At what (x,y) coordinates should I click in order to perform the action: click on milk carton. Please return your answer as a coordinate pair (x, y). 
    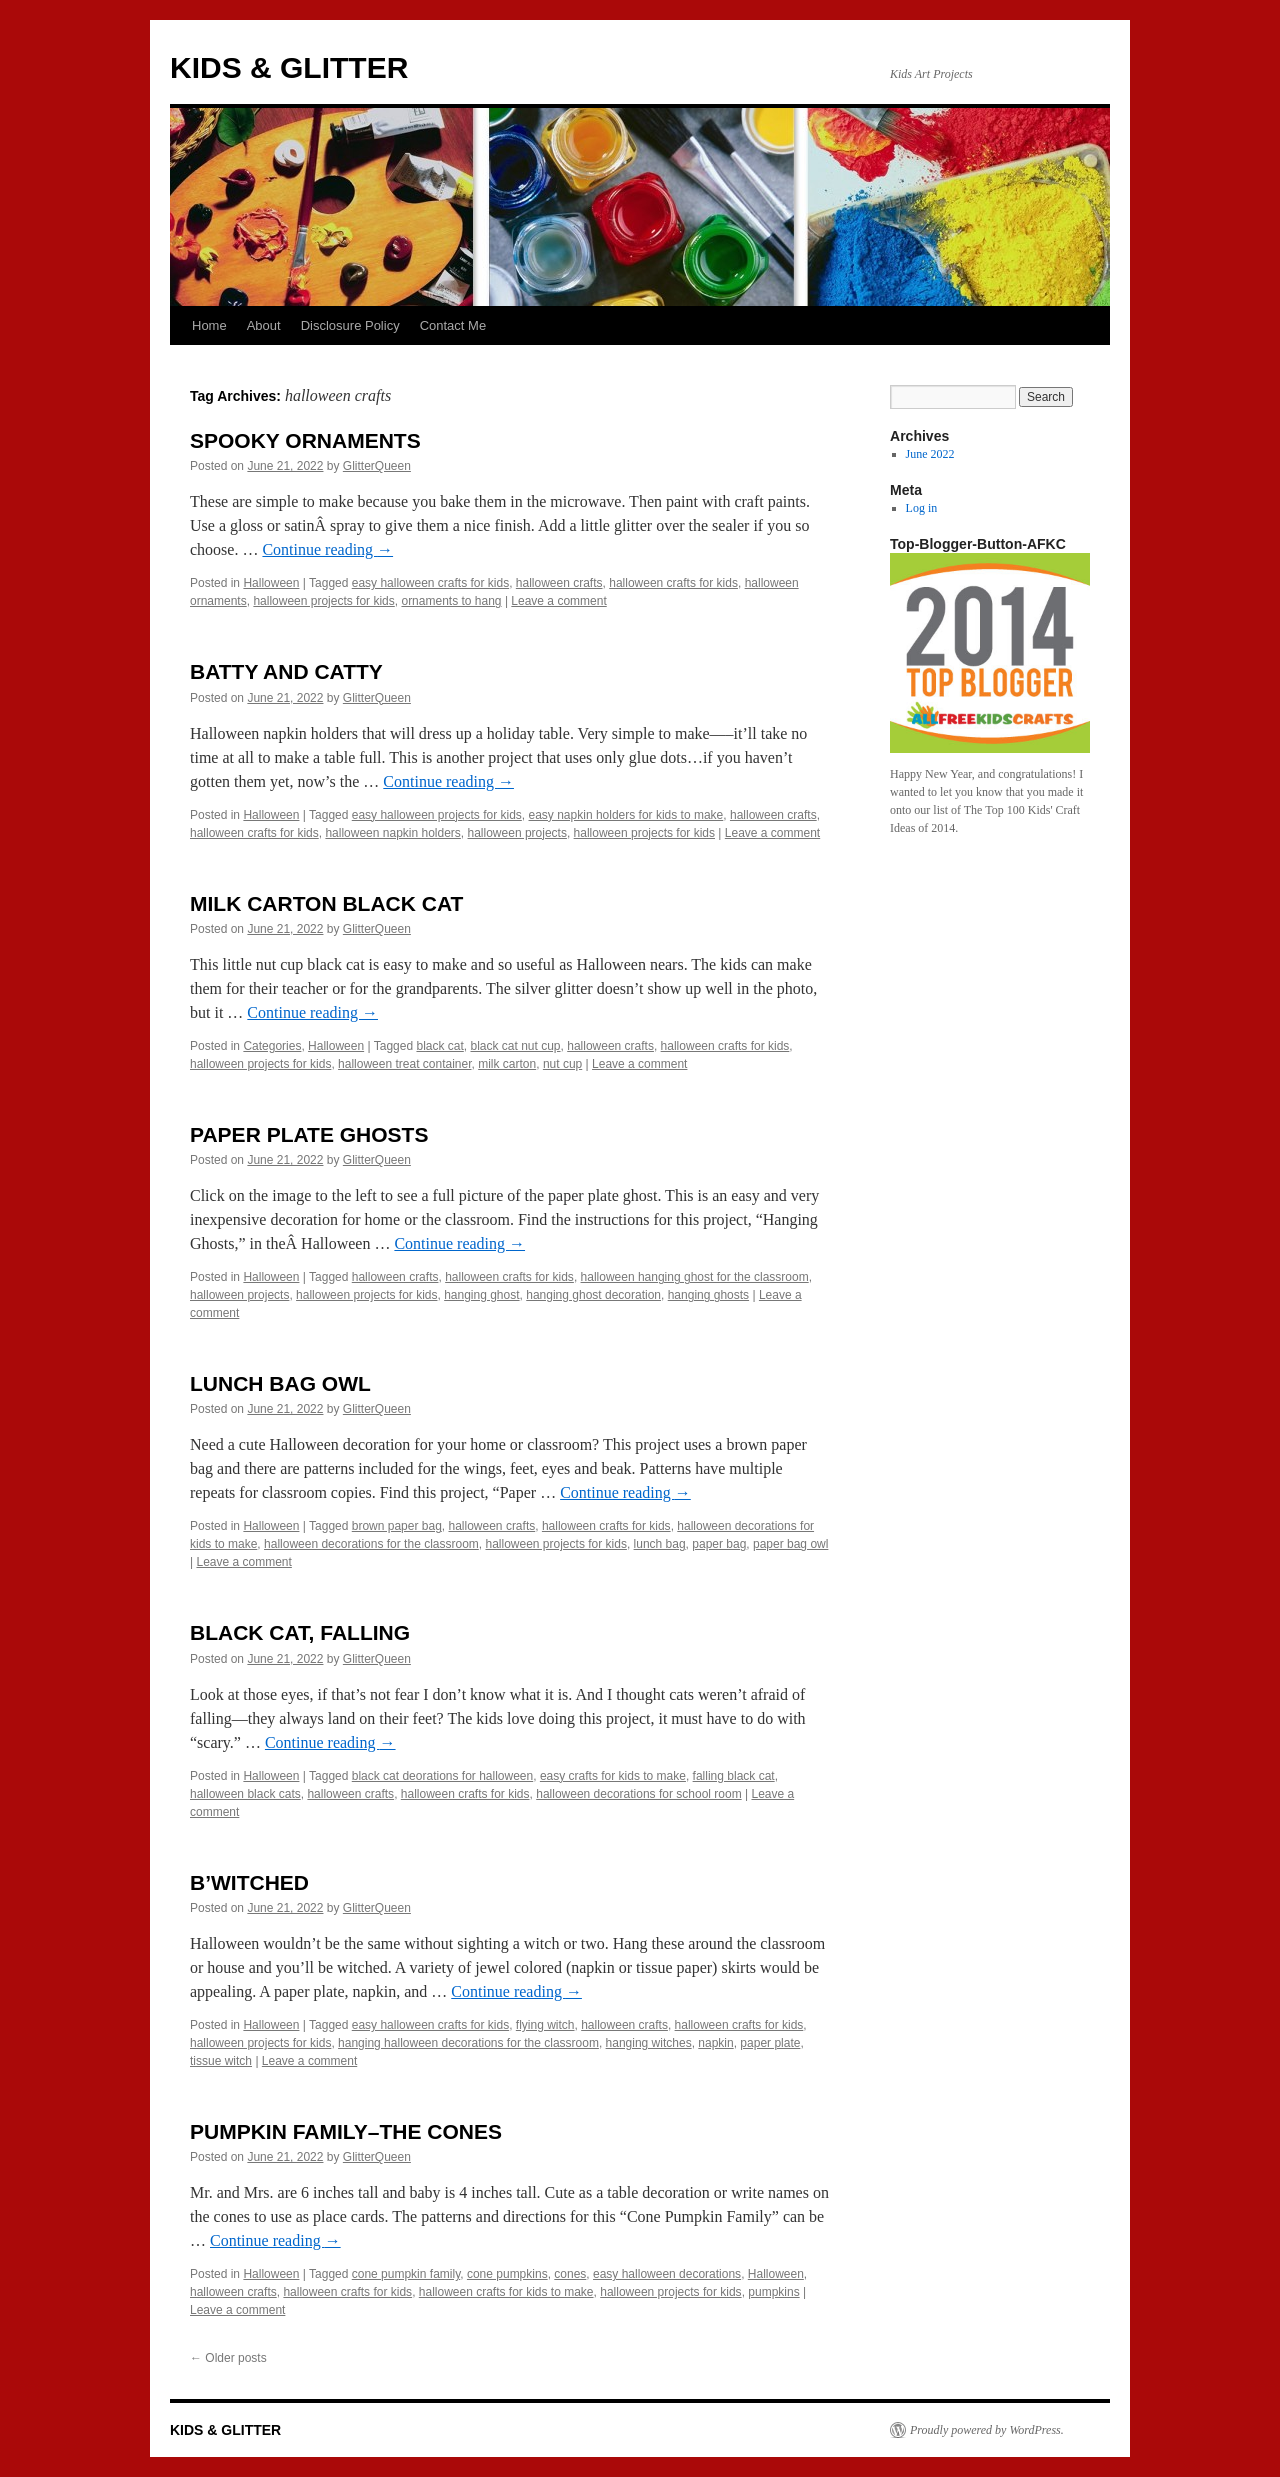
    Looking at the image, I should click on (507, 1064).